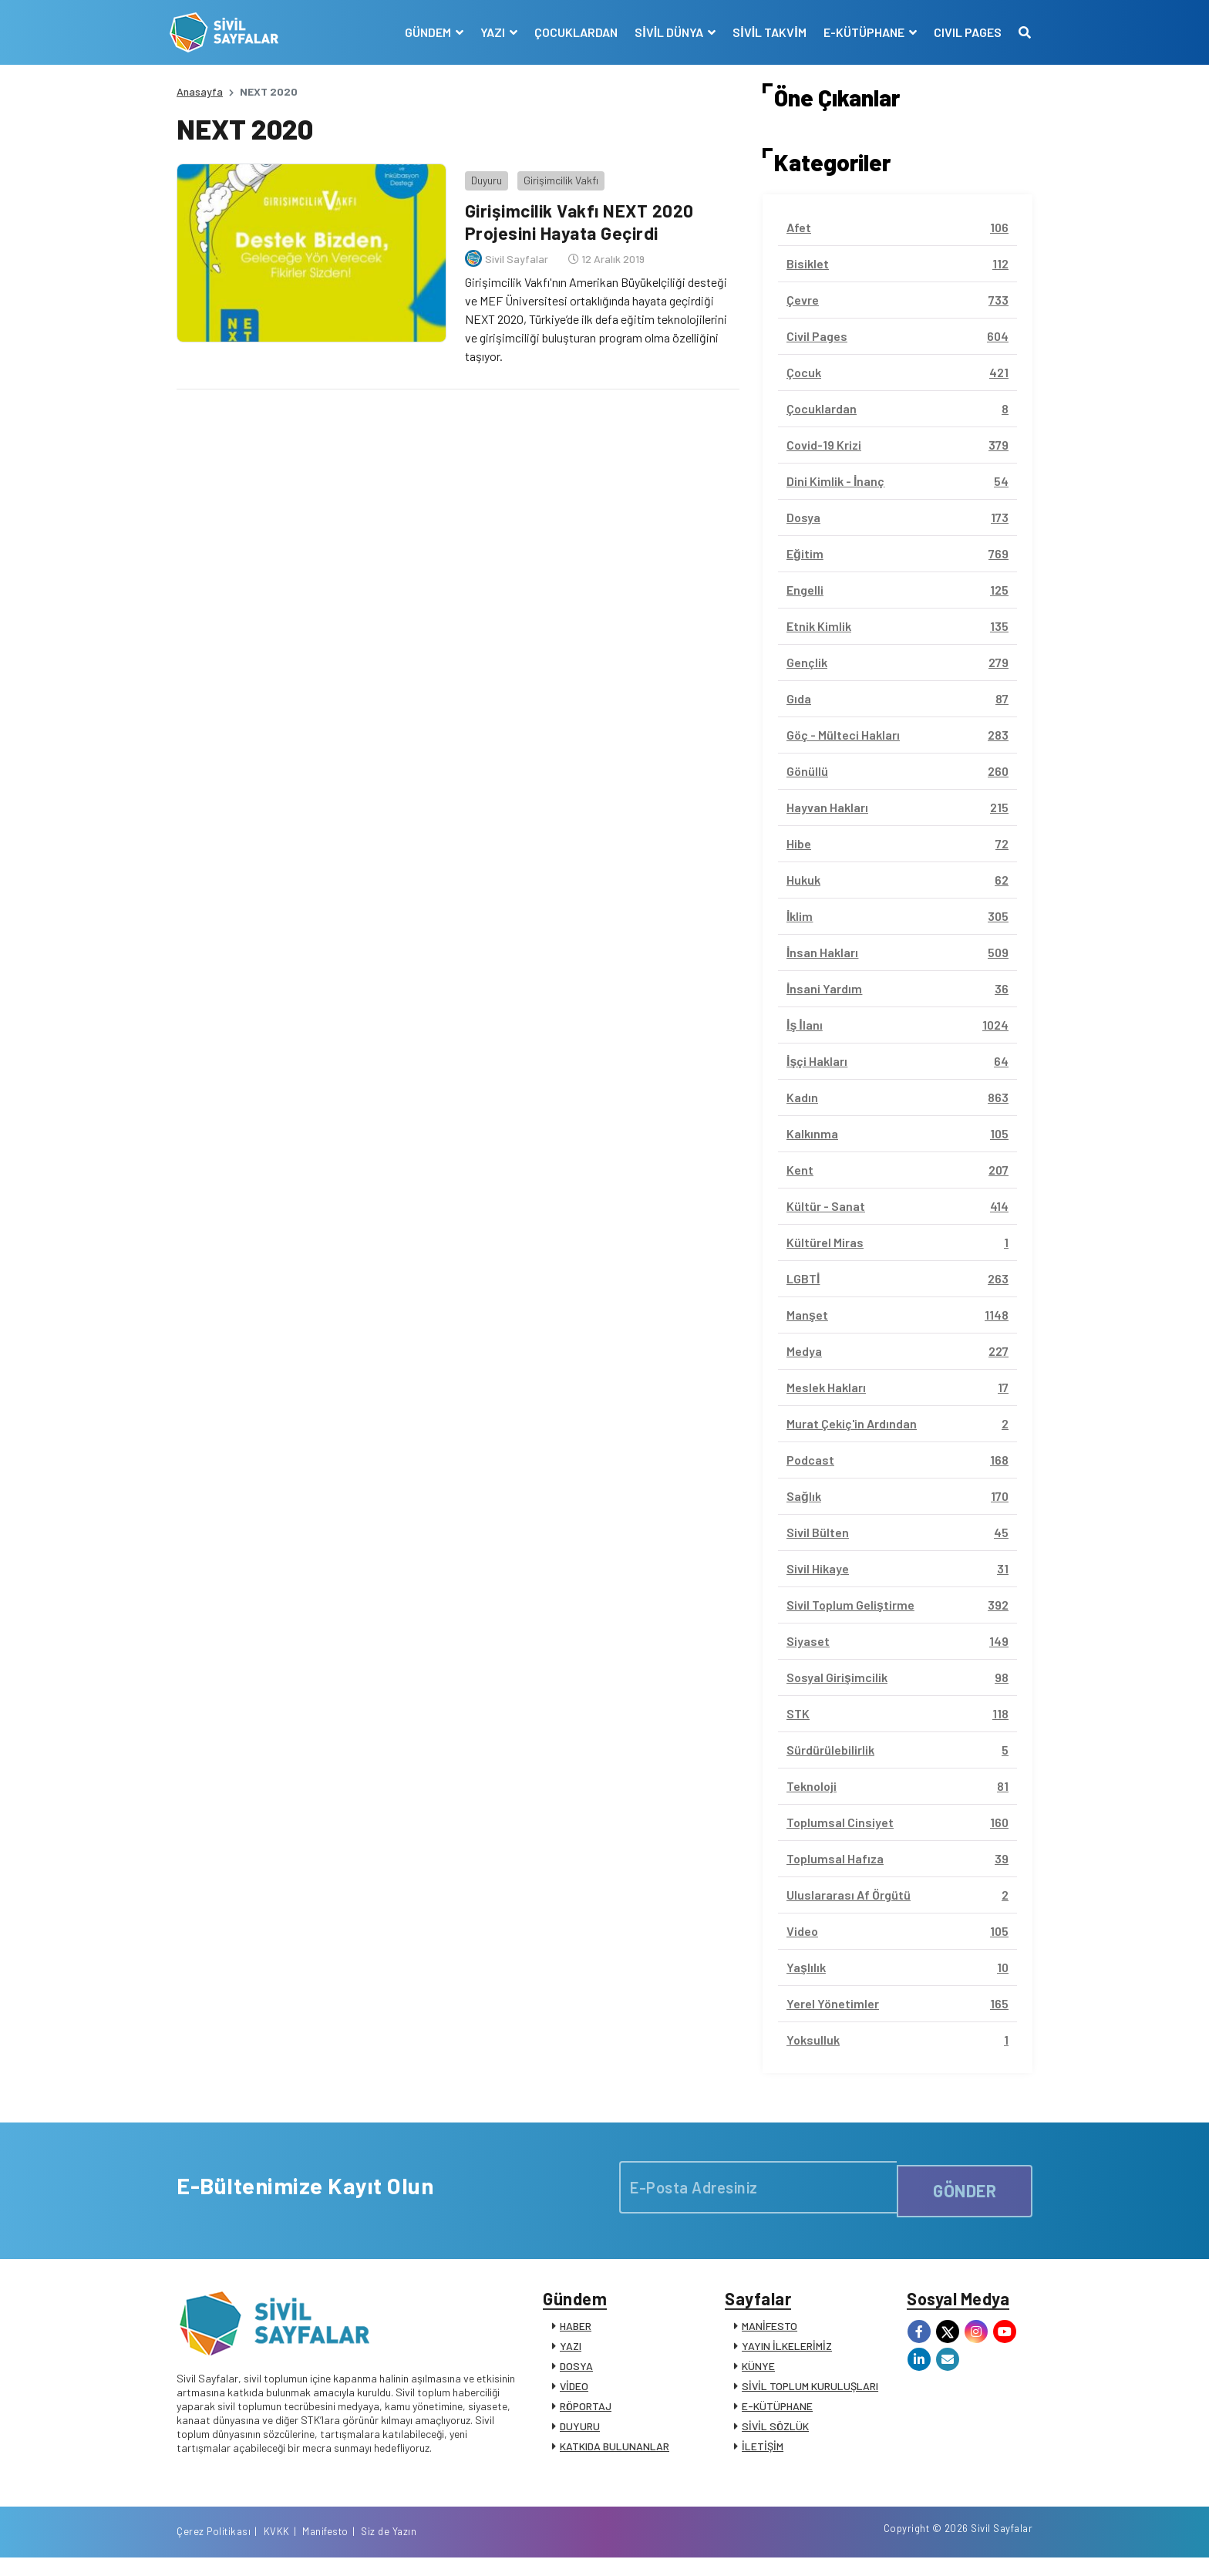 Image resolution: width=1209 pixels, height=2576 pixels. I want to click on VİDEO, so click(574, 2392).